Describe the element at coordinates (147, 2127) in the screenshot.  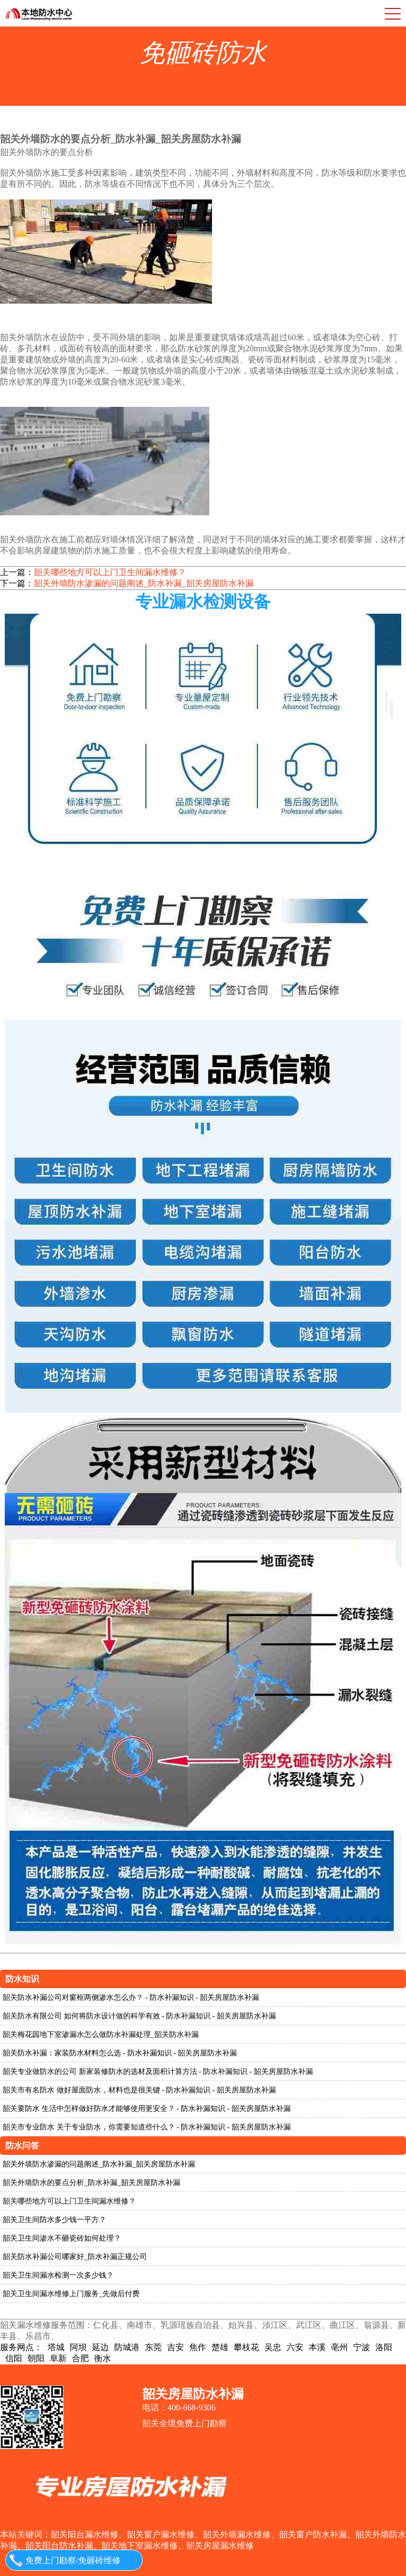
I see `韶关市专业防水 关于专业防水，你需要知道些什么？ - 防水补漏知识 - 韶关房屋防水补漏` at that location.